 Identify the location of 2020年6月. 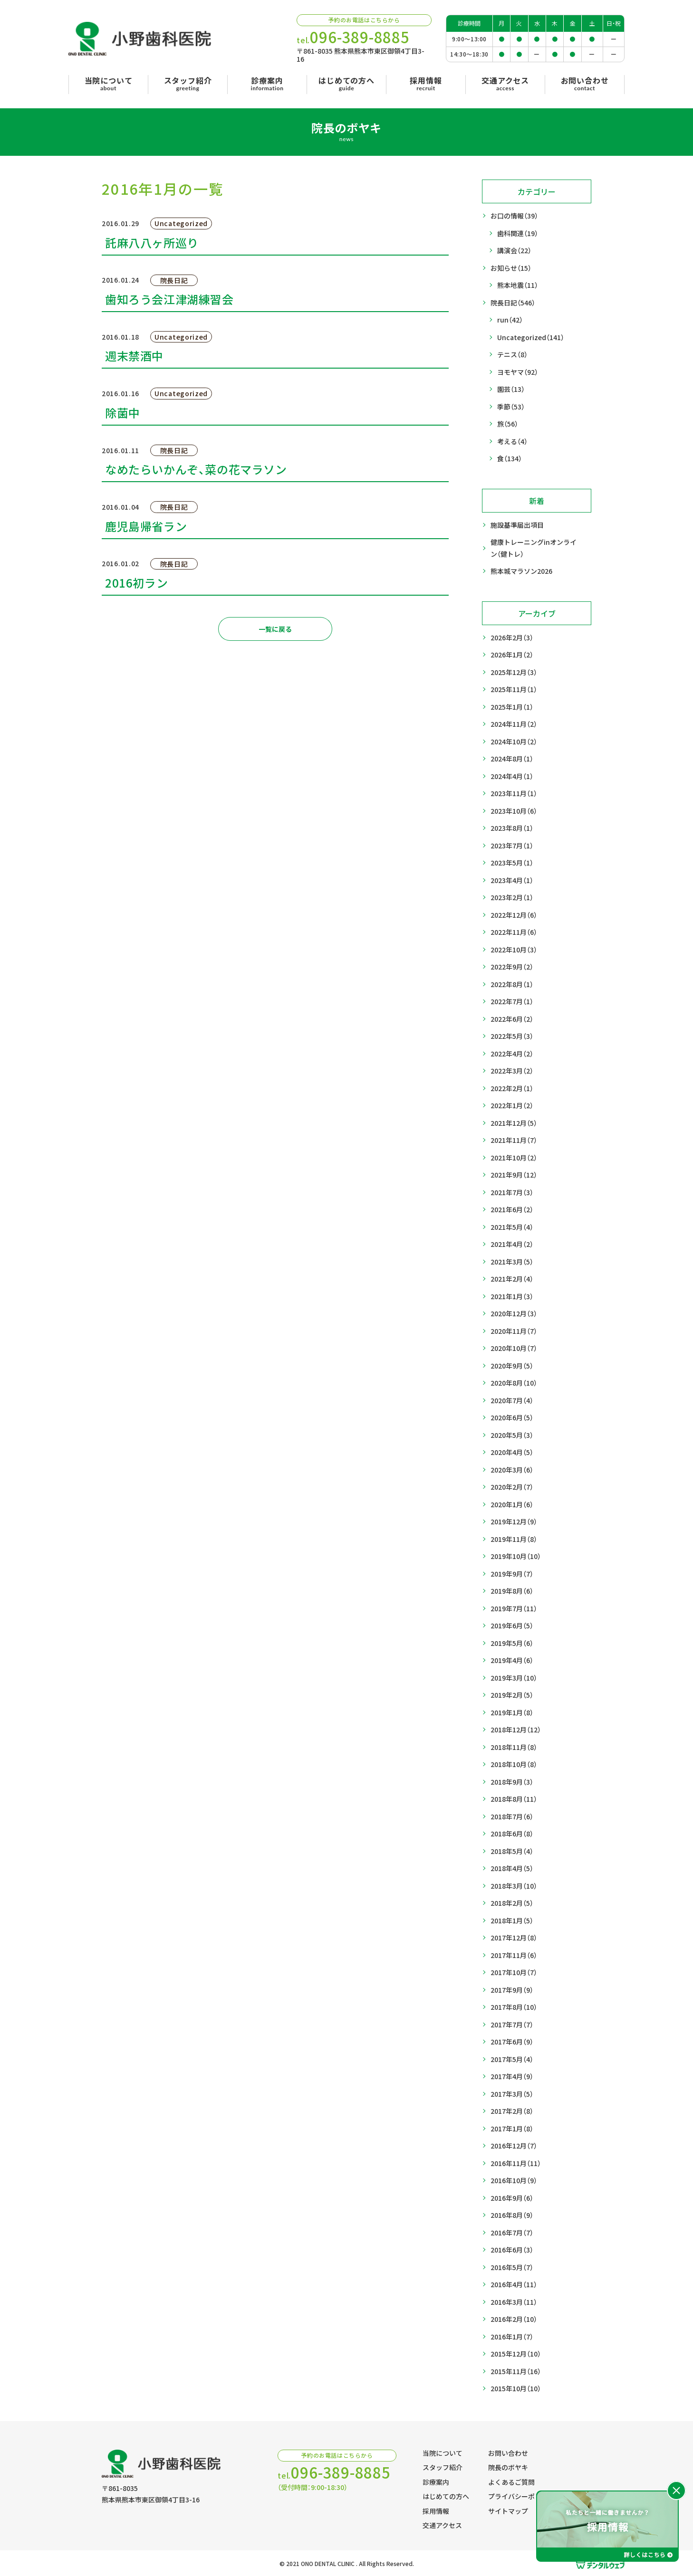
(512, 1418).